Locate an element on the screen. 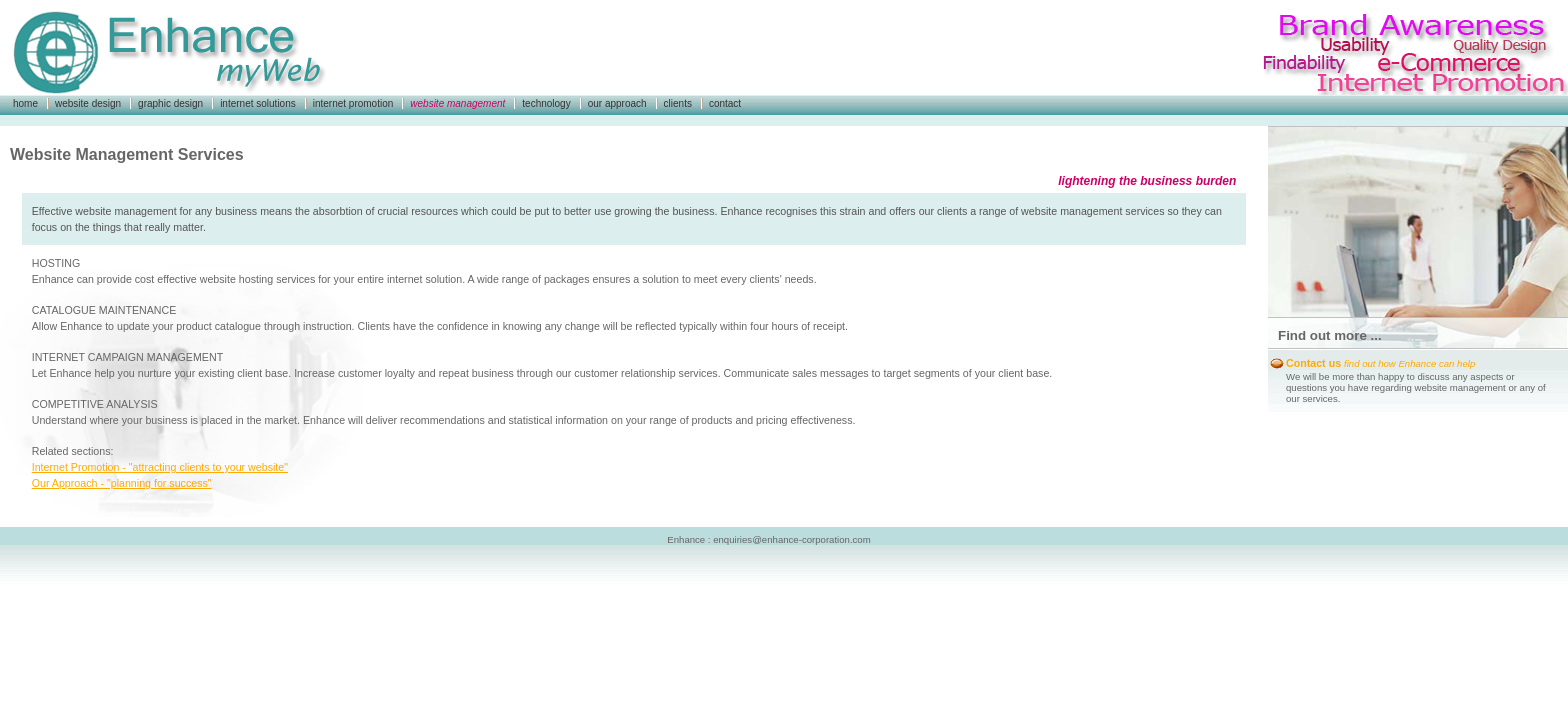  contact is located at coordinates (725, 103).